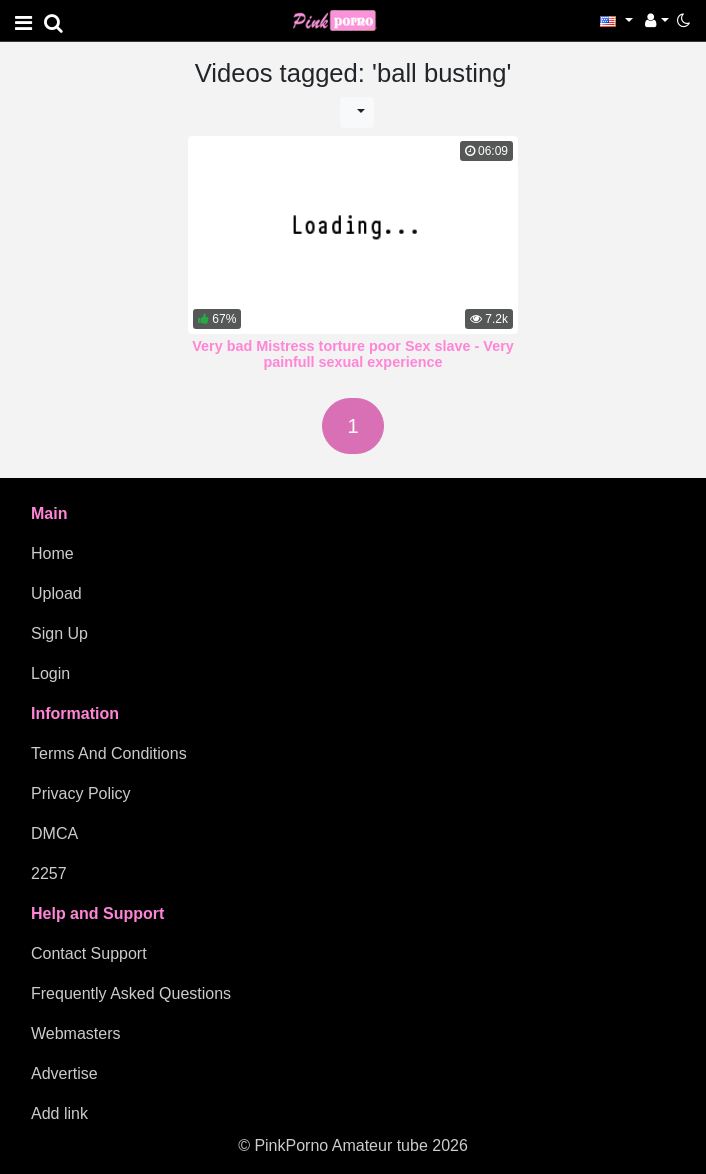 The width and height of the screenshot is (706, 1174). I want to click on Contact Support, so click(89, 953).